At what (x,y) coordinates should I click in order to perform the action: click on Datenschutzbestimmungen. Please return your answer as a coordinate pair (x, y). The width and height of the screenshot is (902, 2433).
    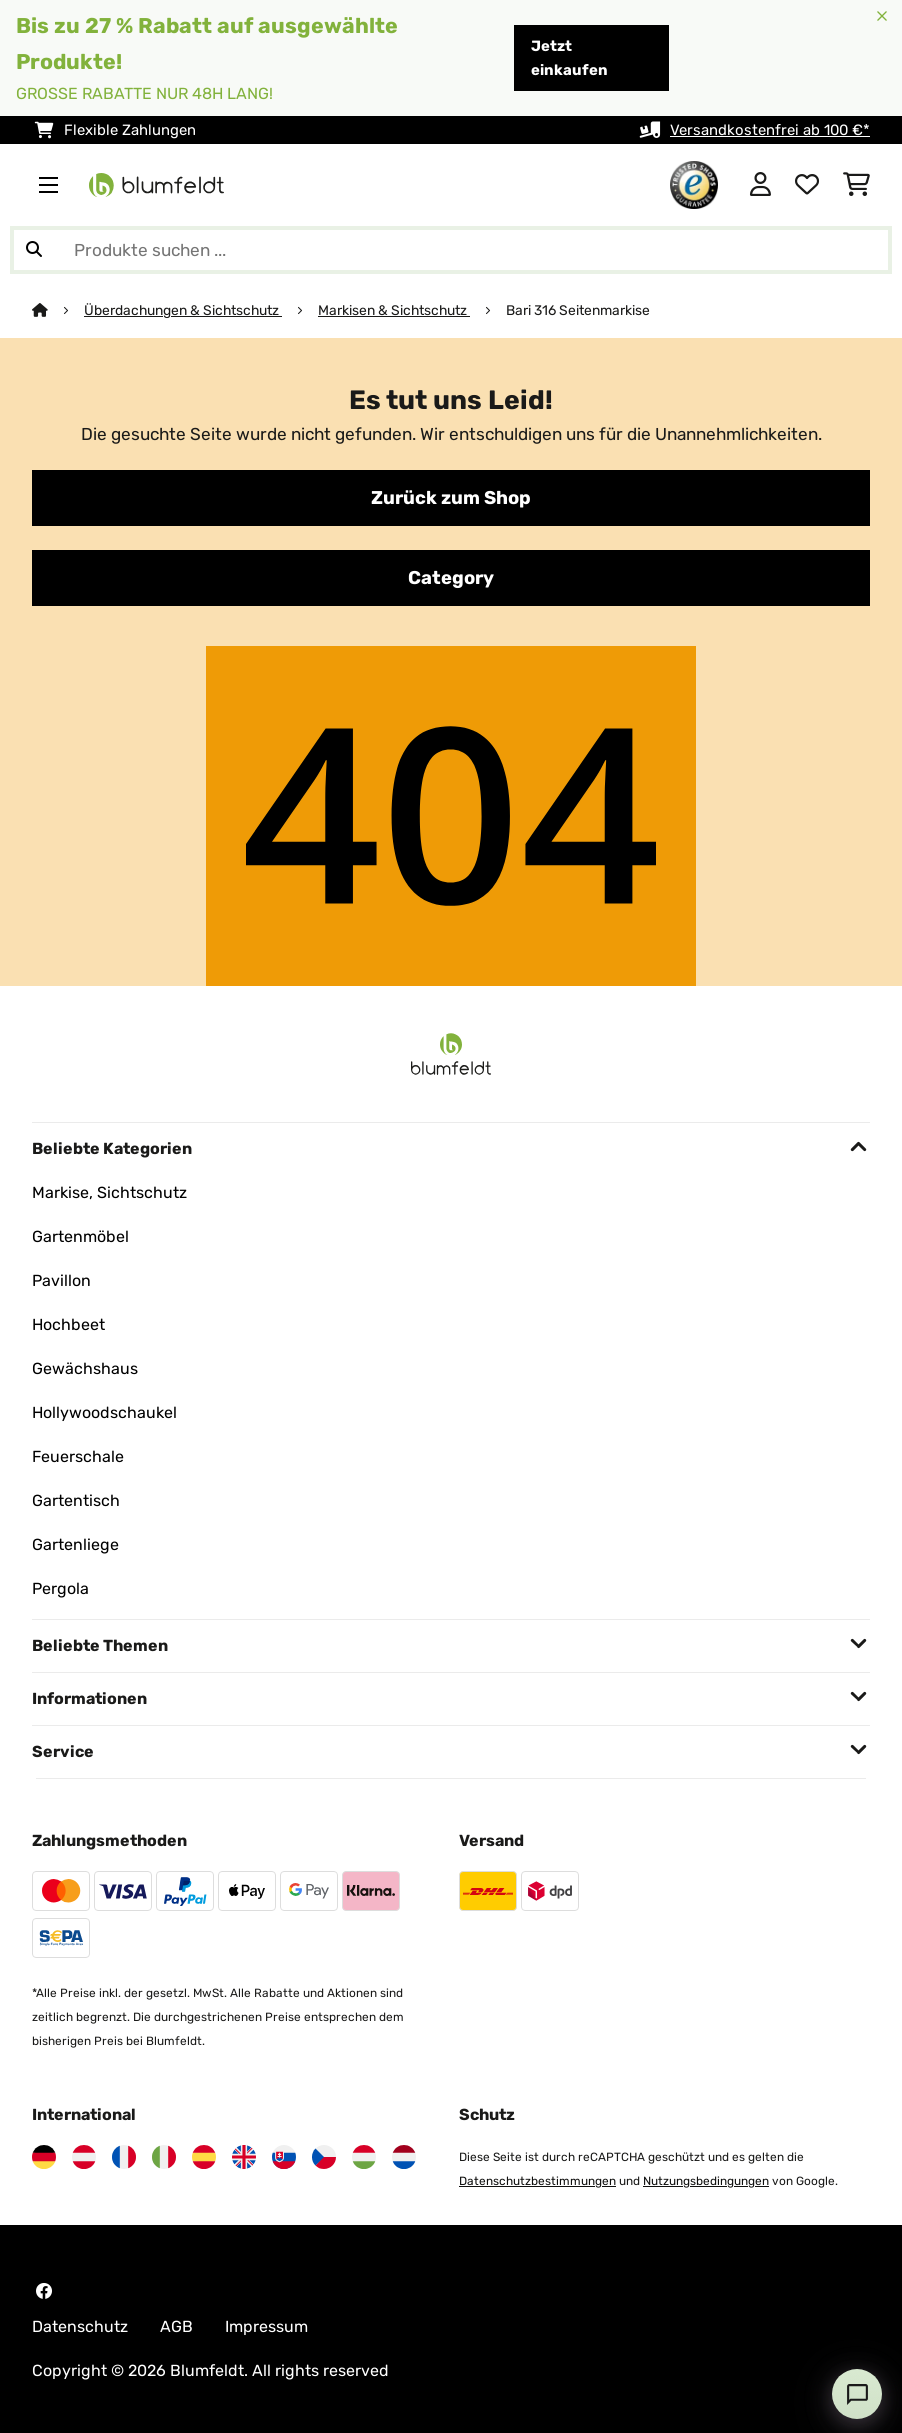
    Looking at the image, I should click on (537, 2181).